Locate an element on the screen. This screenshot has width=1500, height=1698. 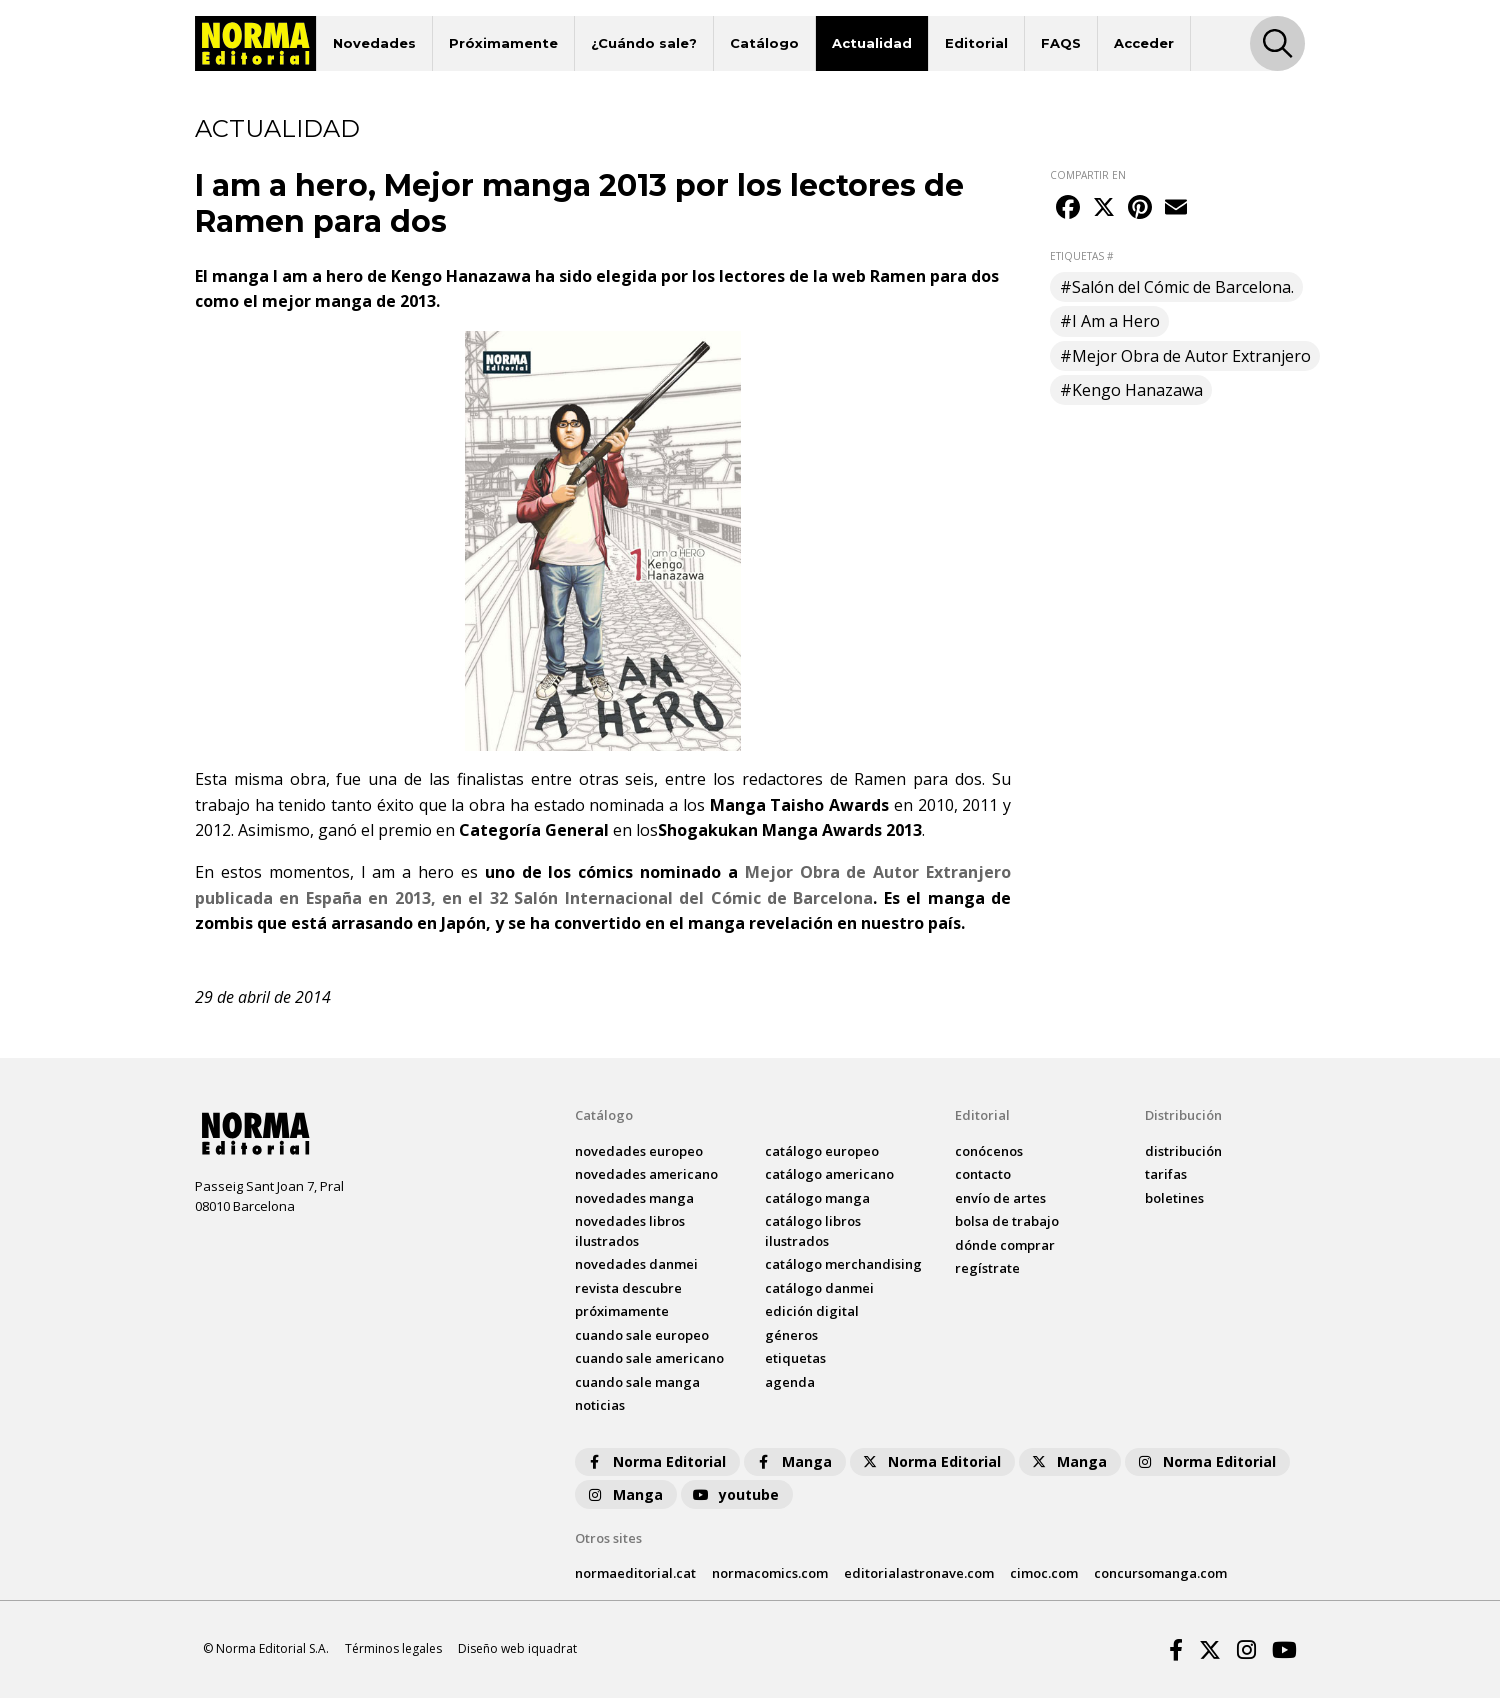
bolsa de trabajo is located at coordinates (1007, 1221).